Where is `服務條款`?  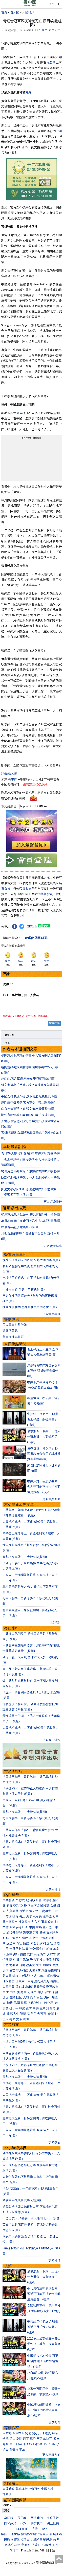 服務條款 is located at coordinates (53, 2520).